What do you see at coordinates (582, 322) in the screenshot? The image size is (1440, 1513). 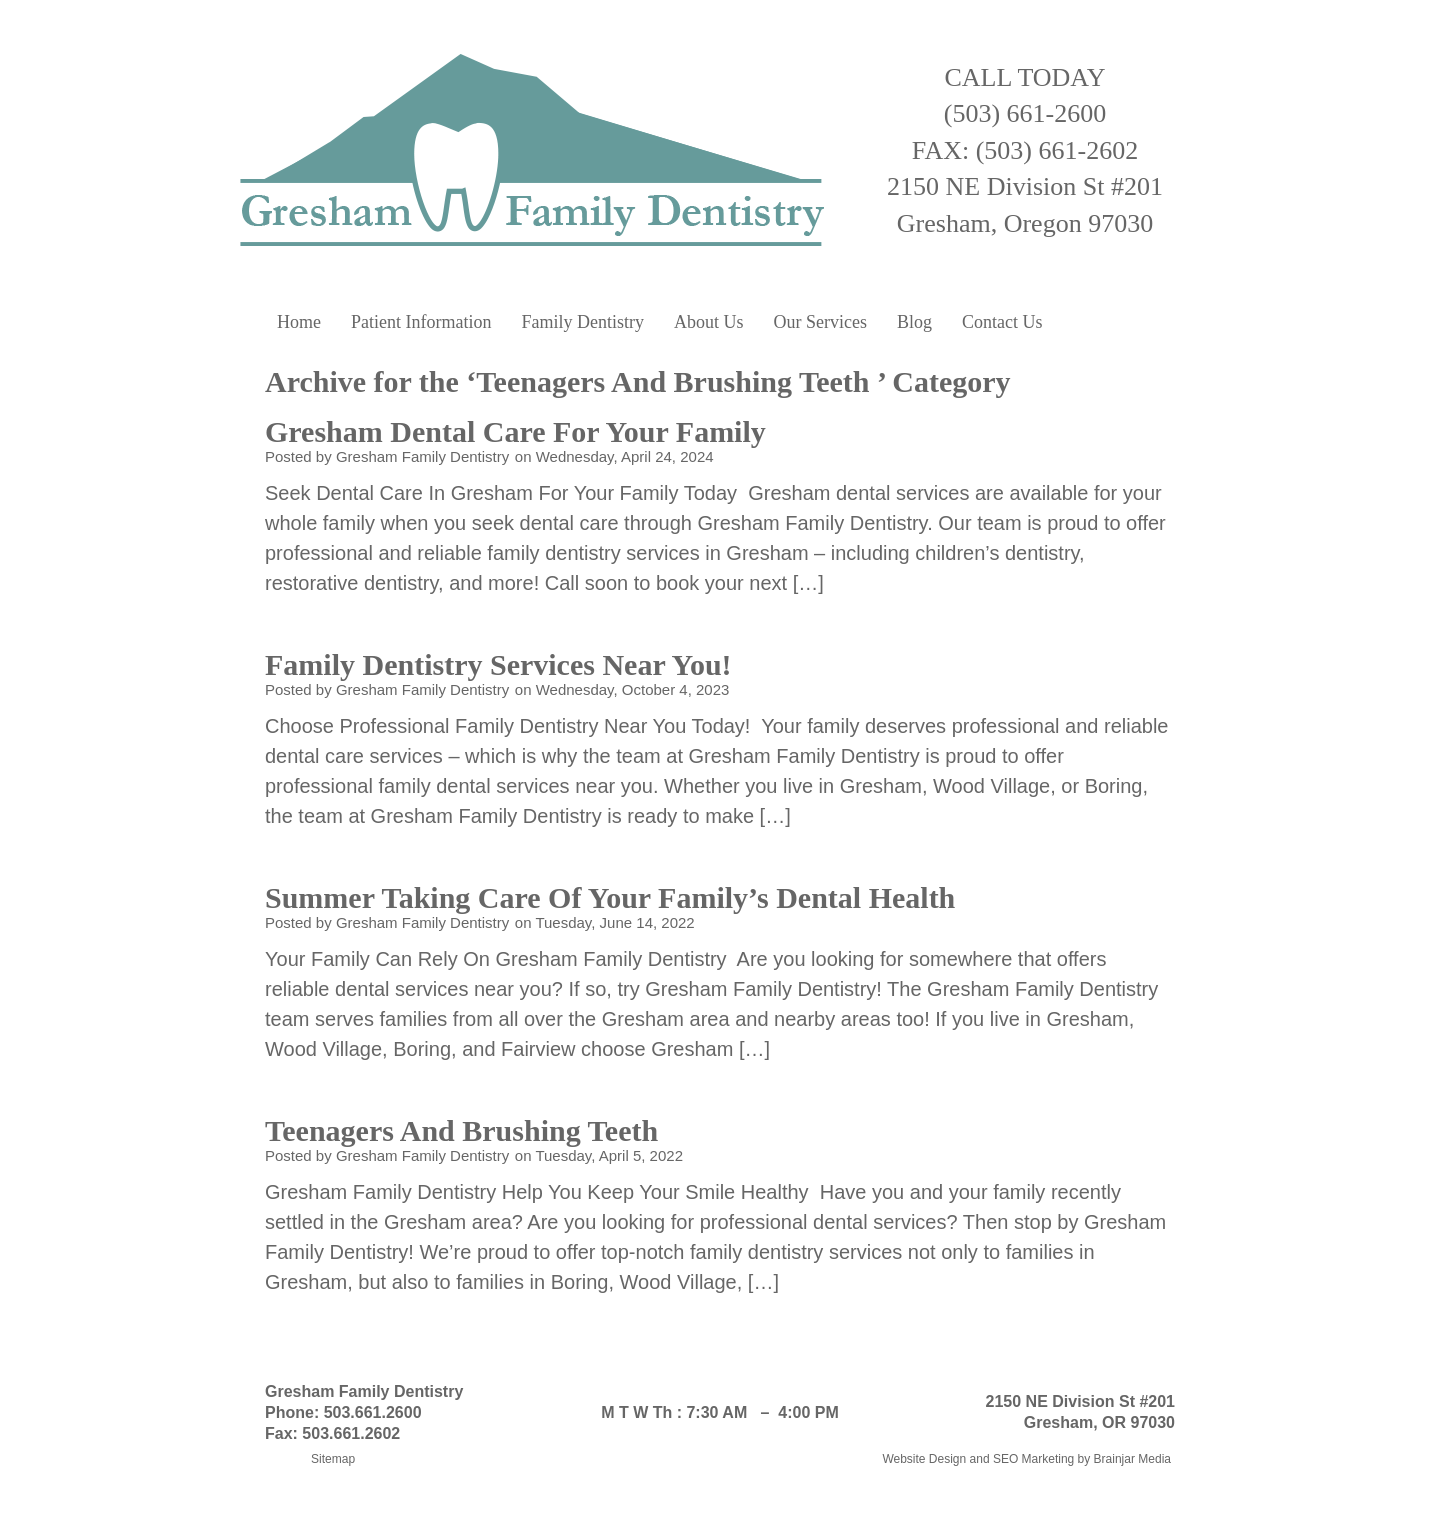 I see `Family Dentistry` at bounding box center [582, 322].